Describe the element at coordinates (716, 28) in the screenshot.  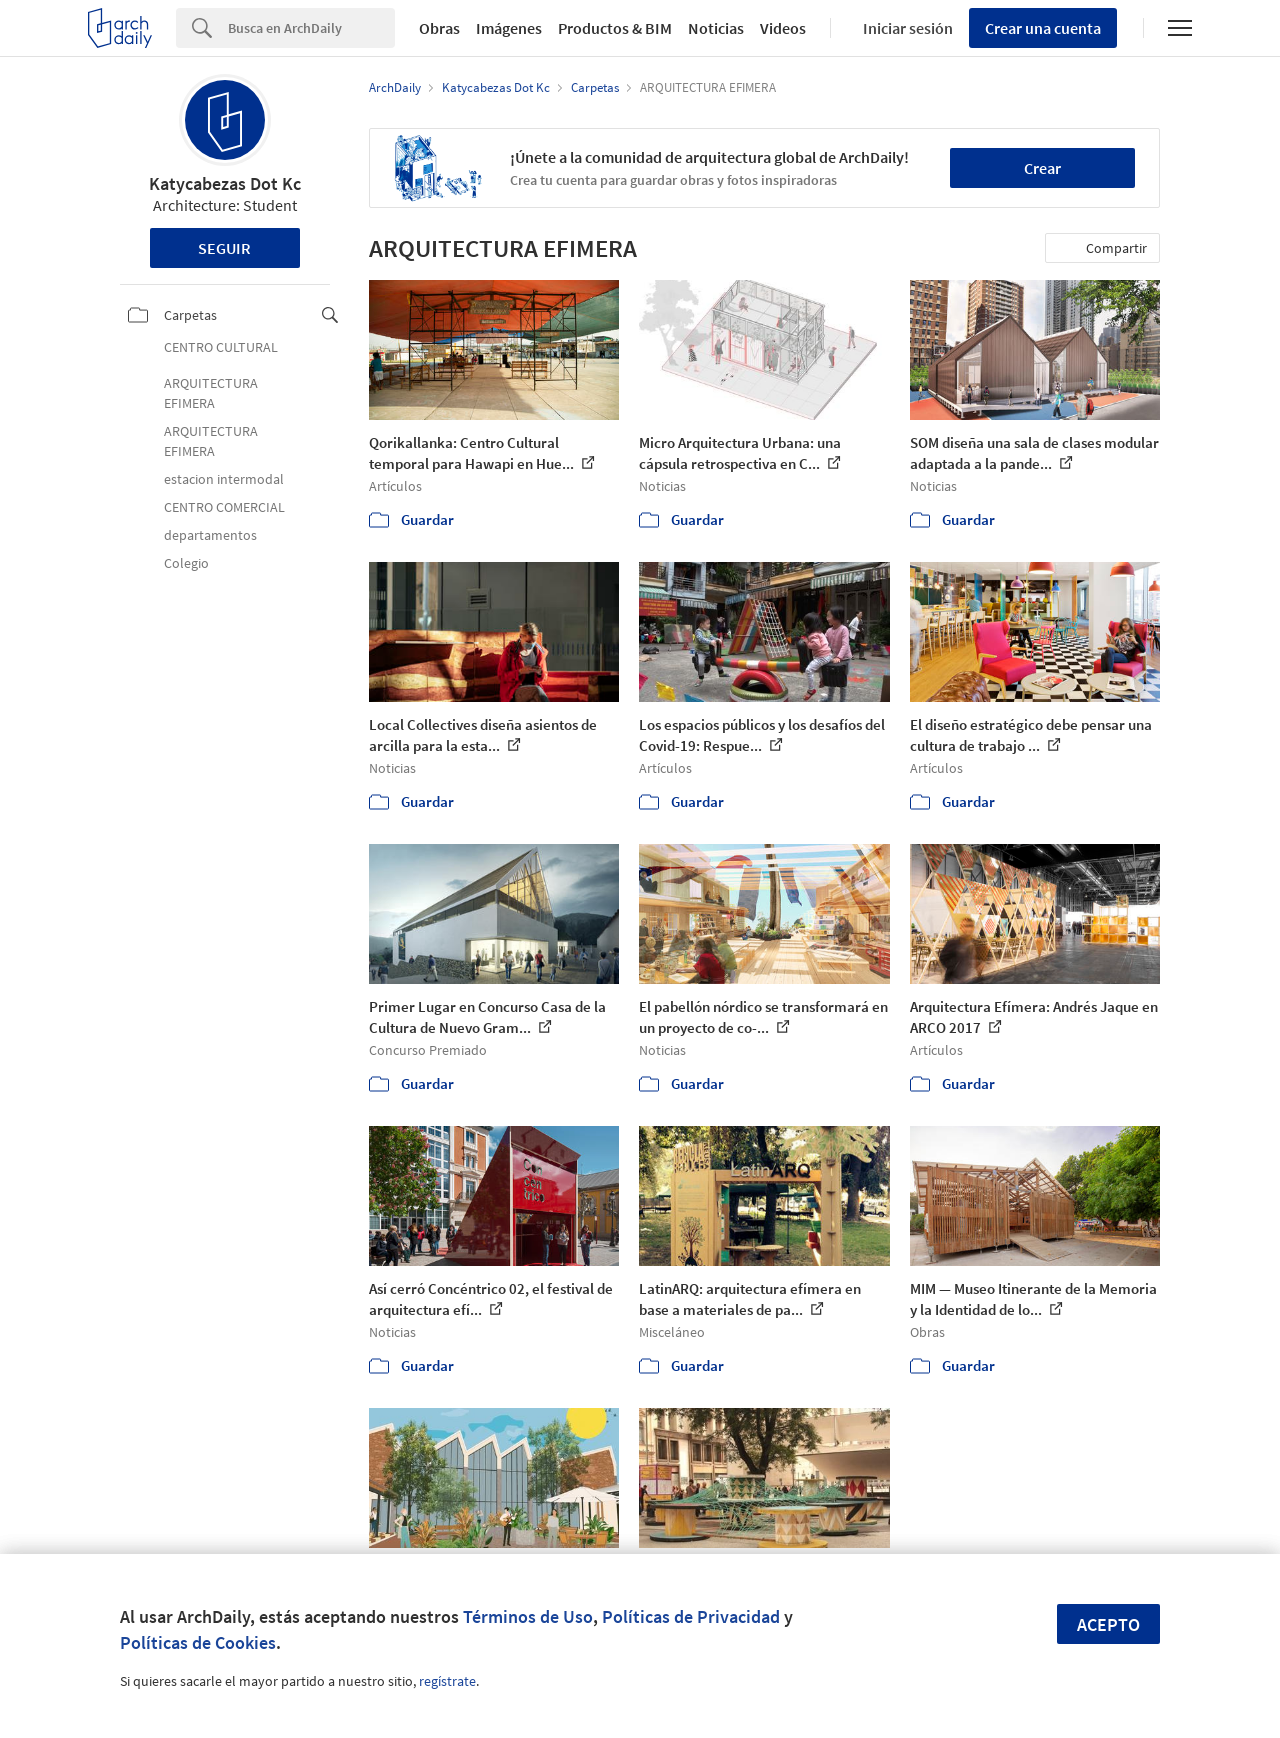
I see `Noticias` at that location.